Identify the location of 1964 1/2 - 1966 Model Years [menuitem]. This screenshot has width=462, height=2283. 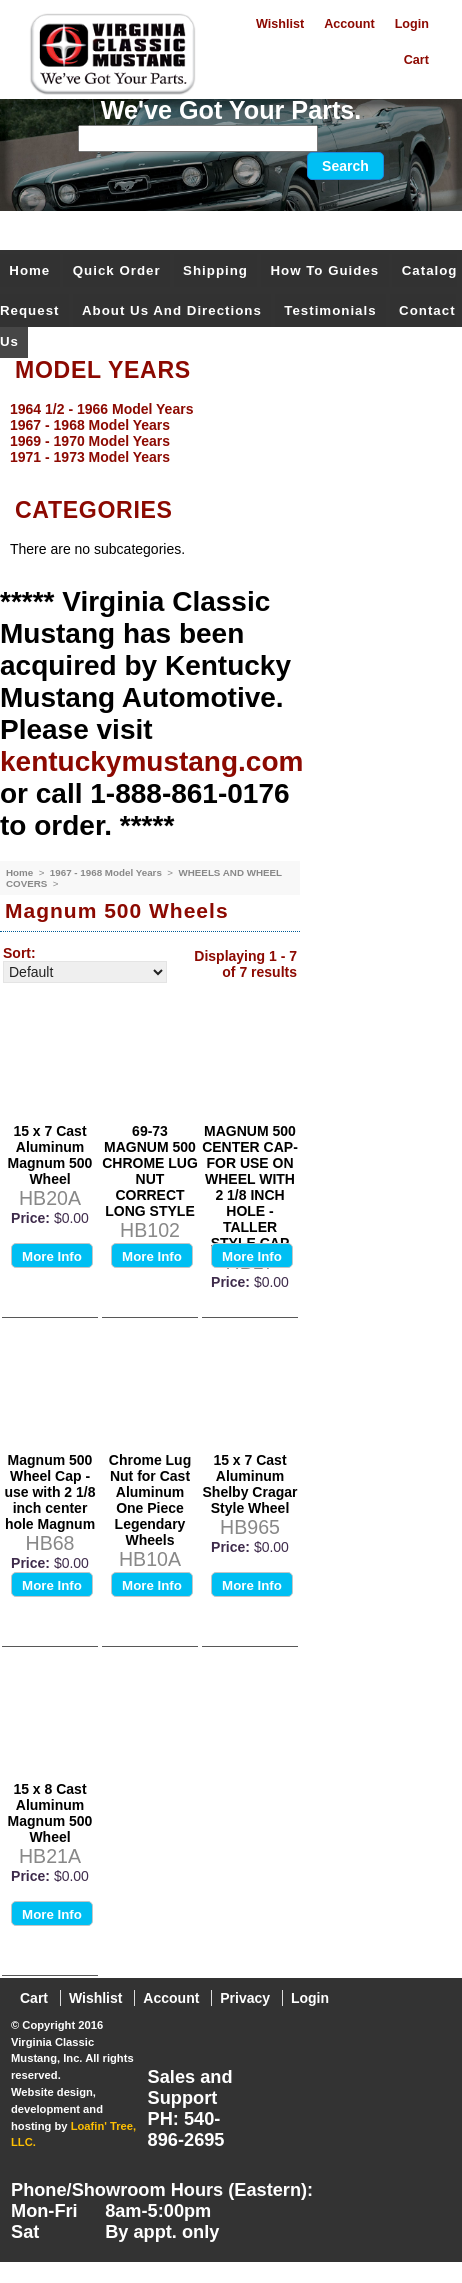
(101, 409).